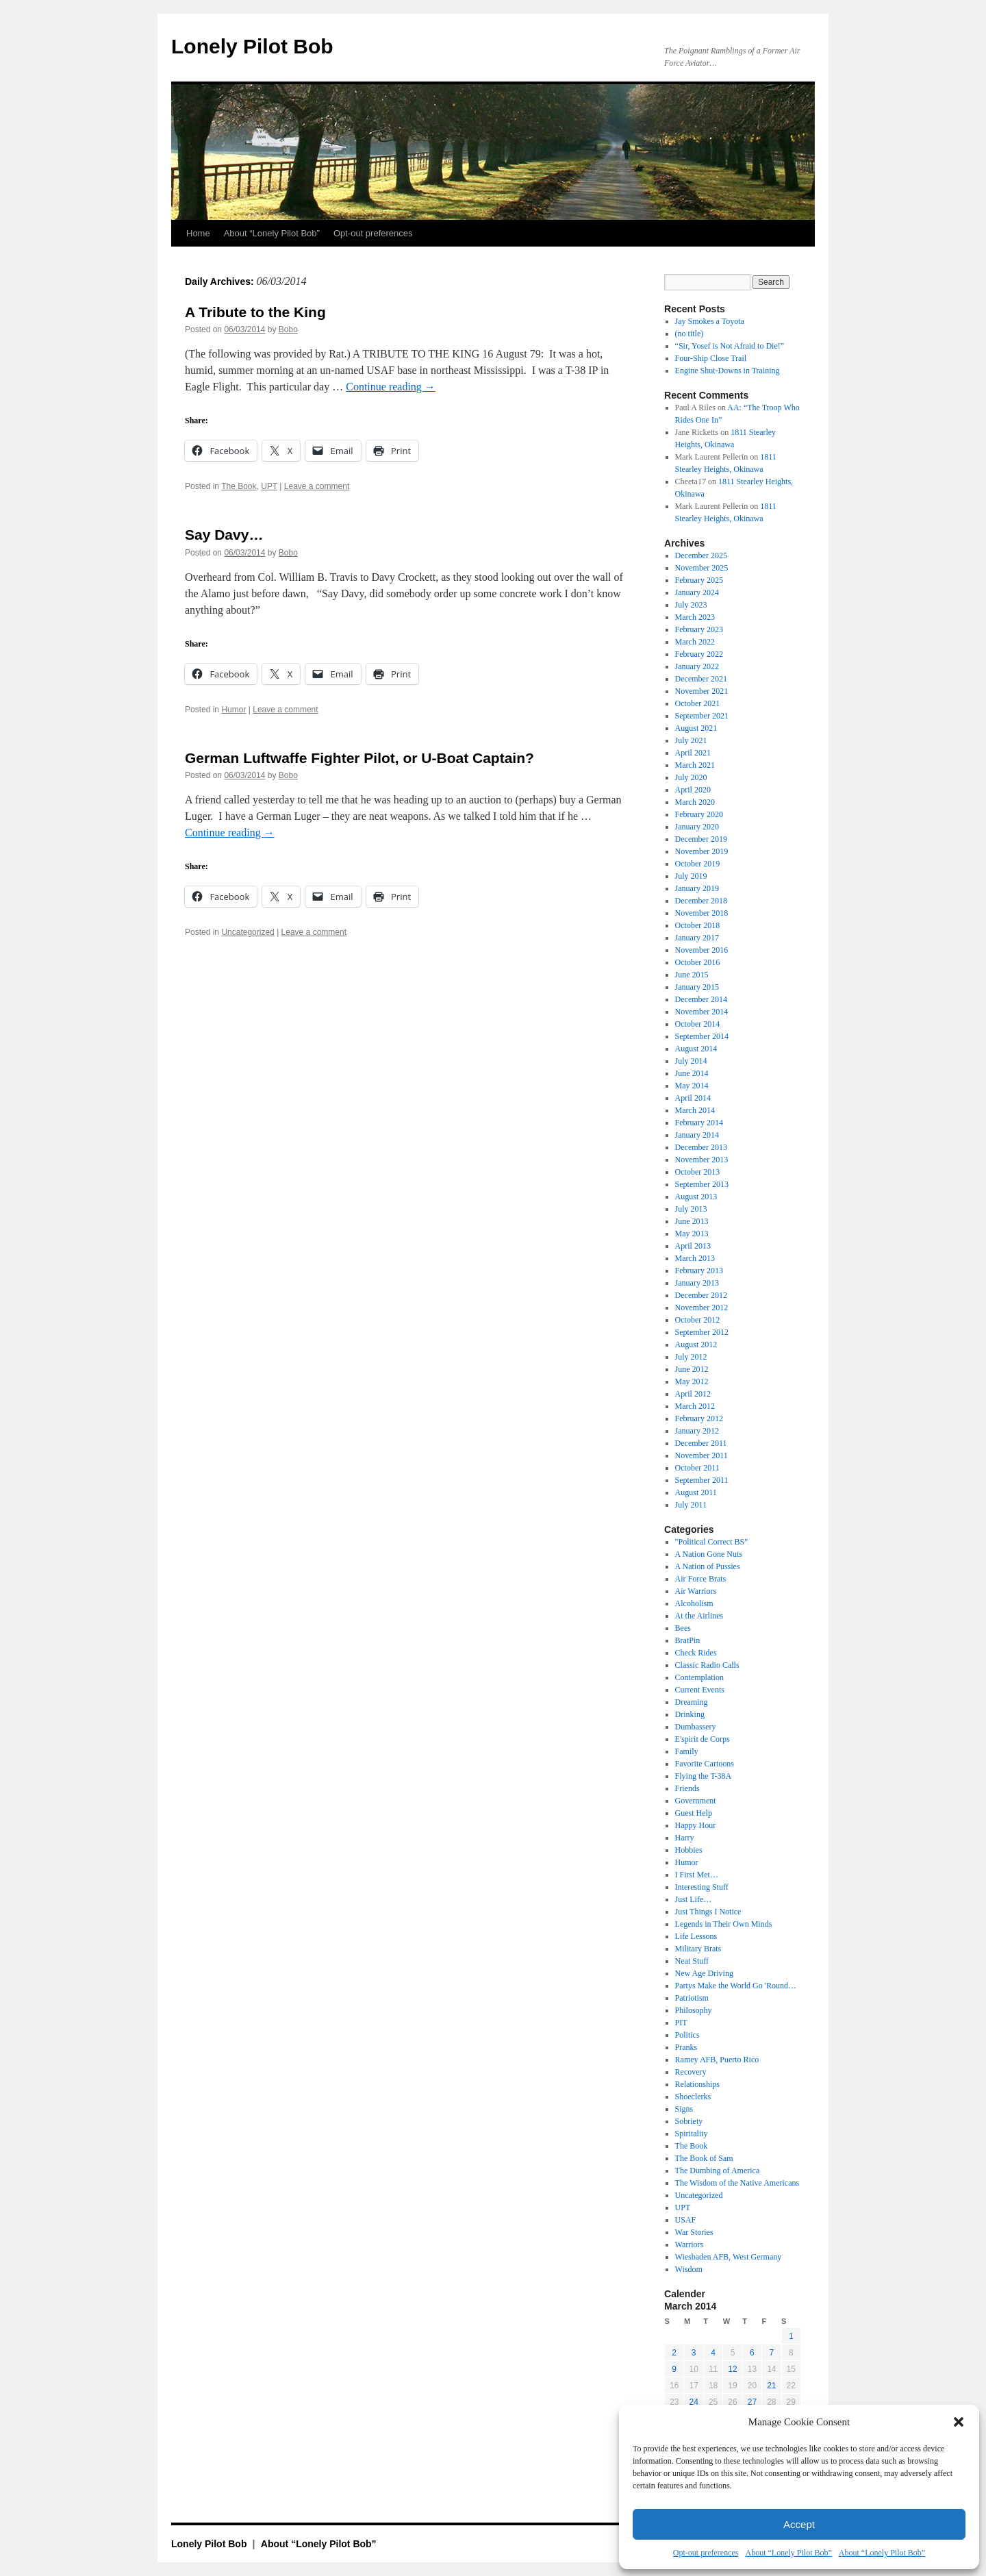 This screenshot has width=986, height=2576. I want to click on September 2013, so click(702, 1184).